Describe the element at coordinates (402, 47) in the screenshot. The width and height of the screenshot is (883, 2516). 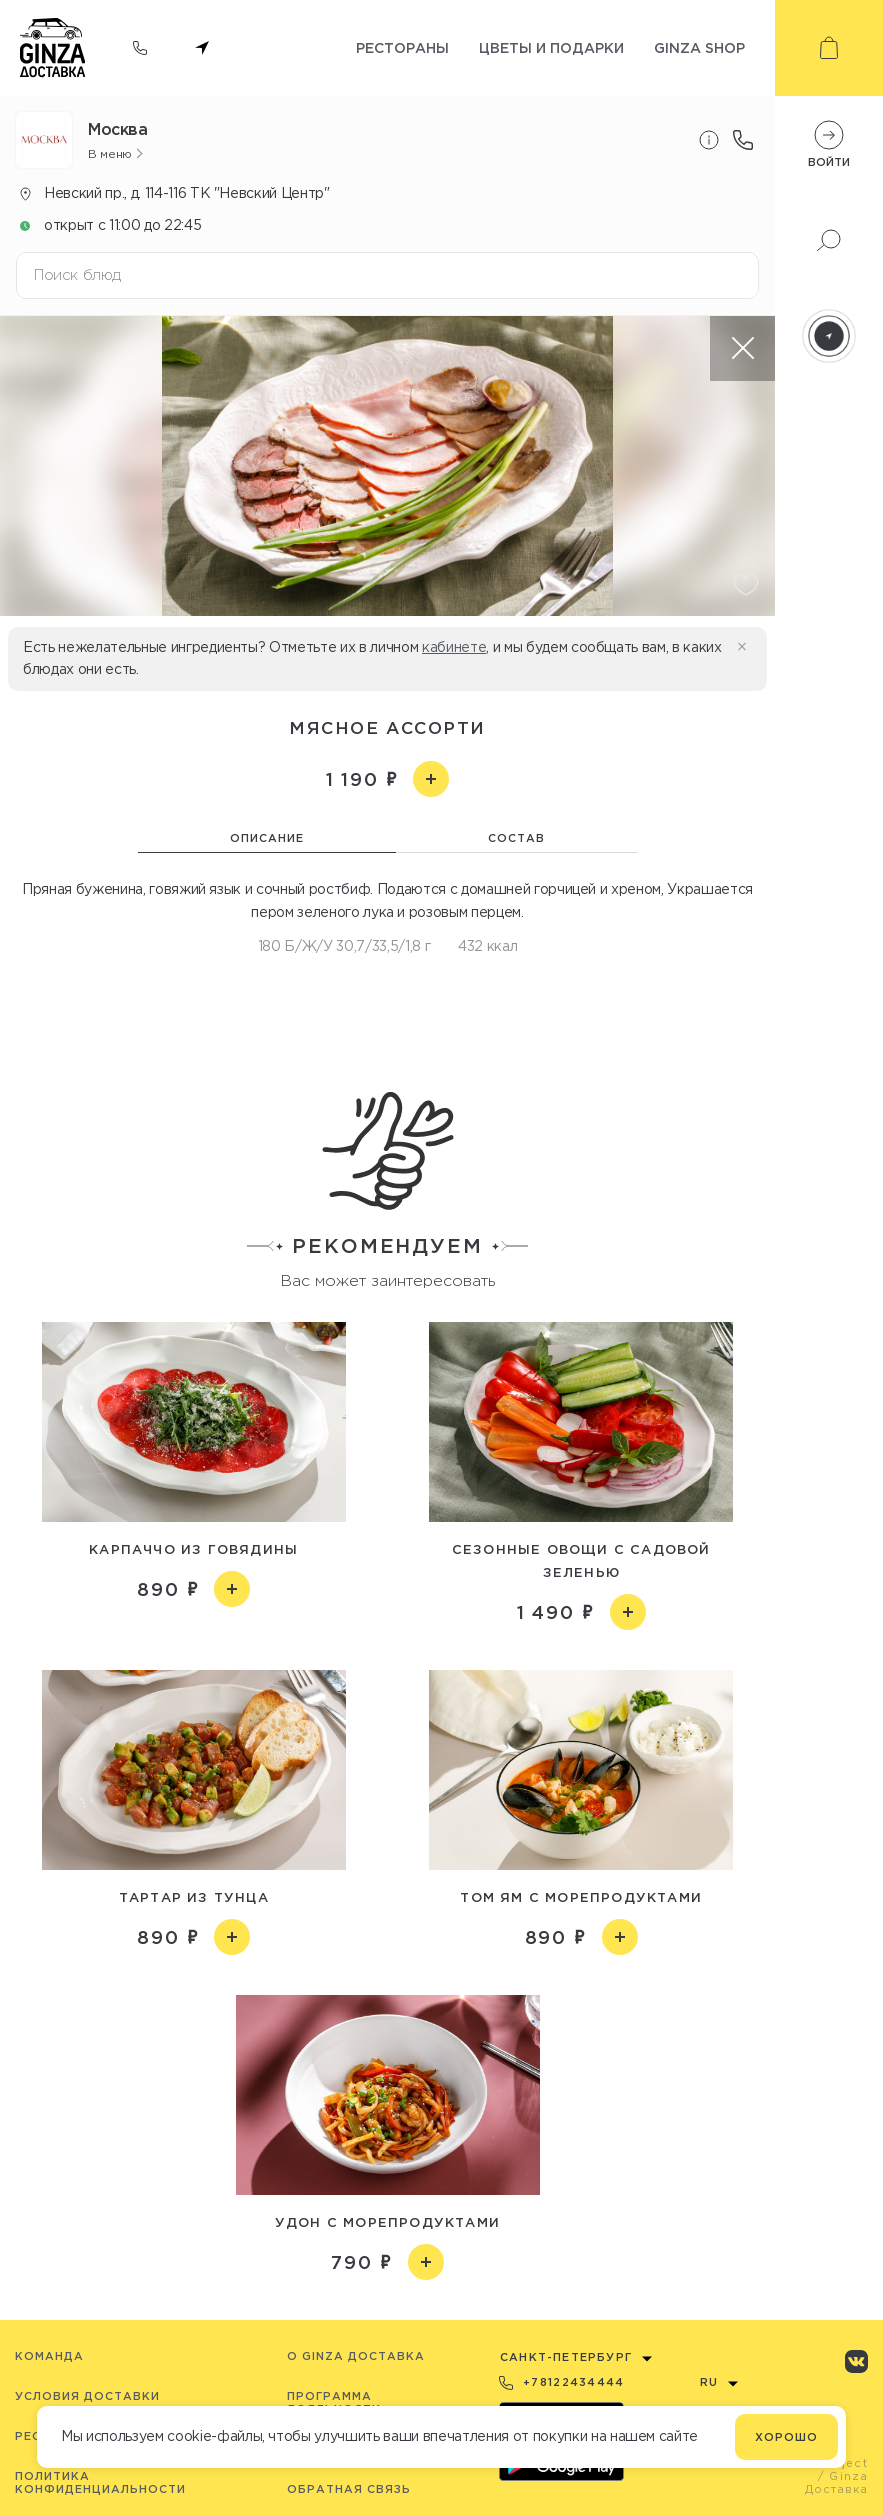
I see `Рестораны` at that location.